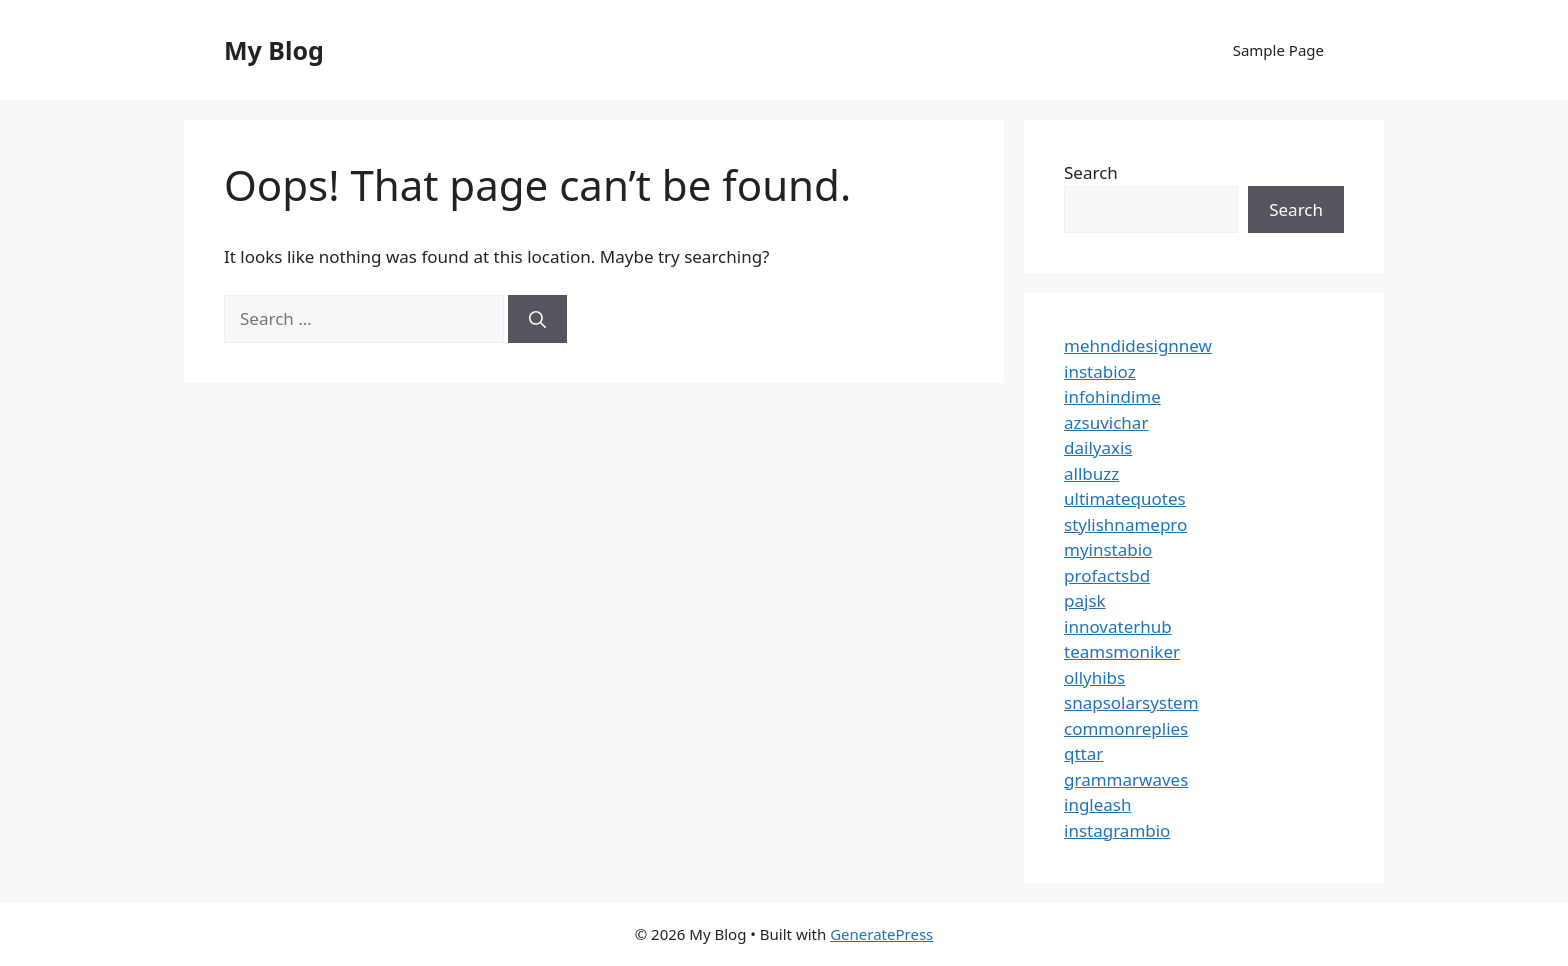 This screenshot has width=1568, height=966. What do you see at coordinates (1112, 396) in the screenshot?
I see `infohindime` at bounding box center [1112, 396].